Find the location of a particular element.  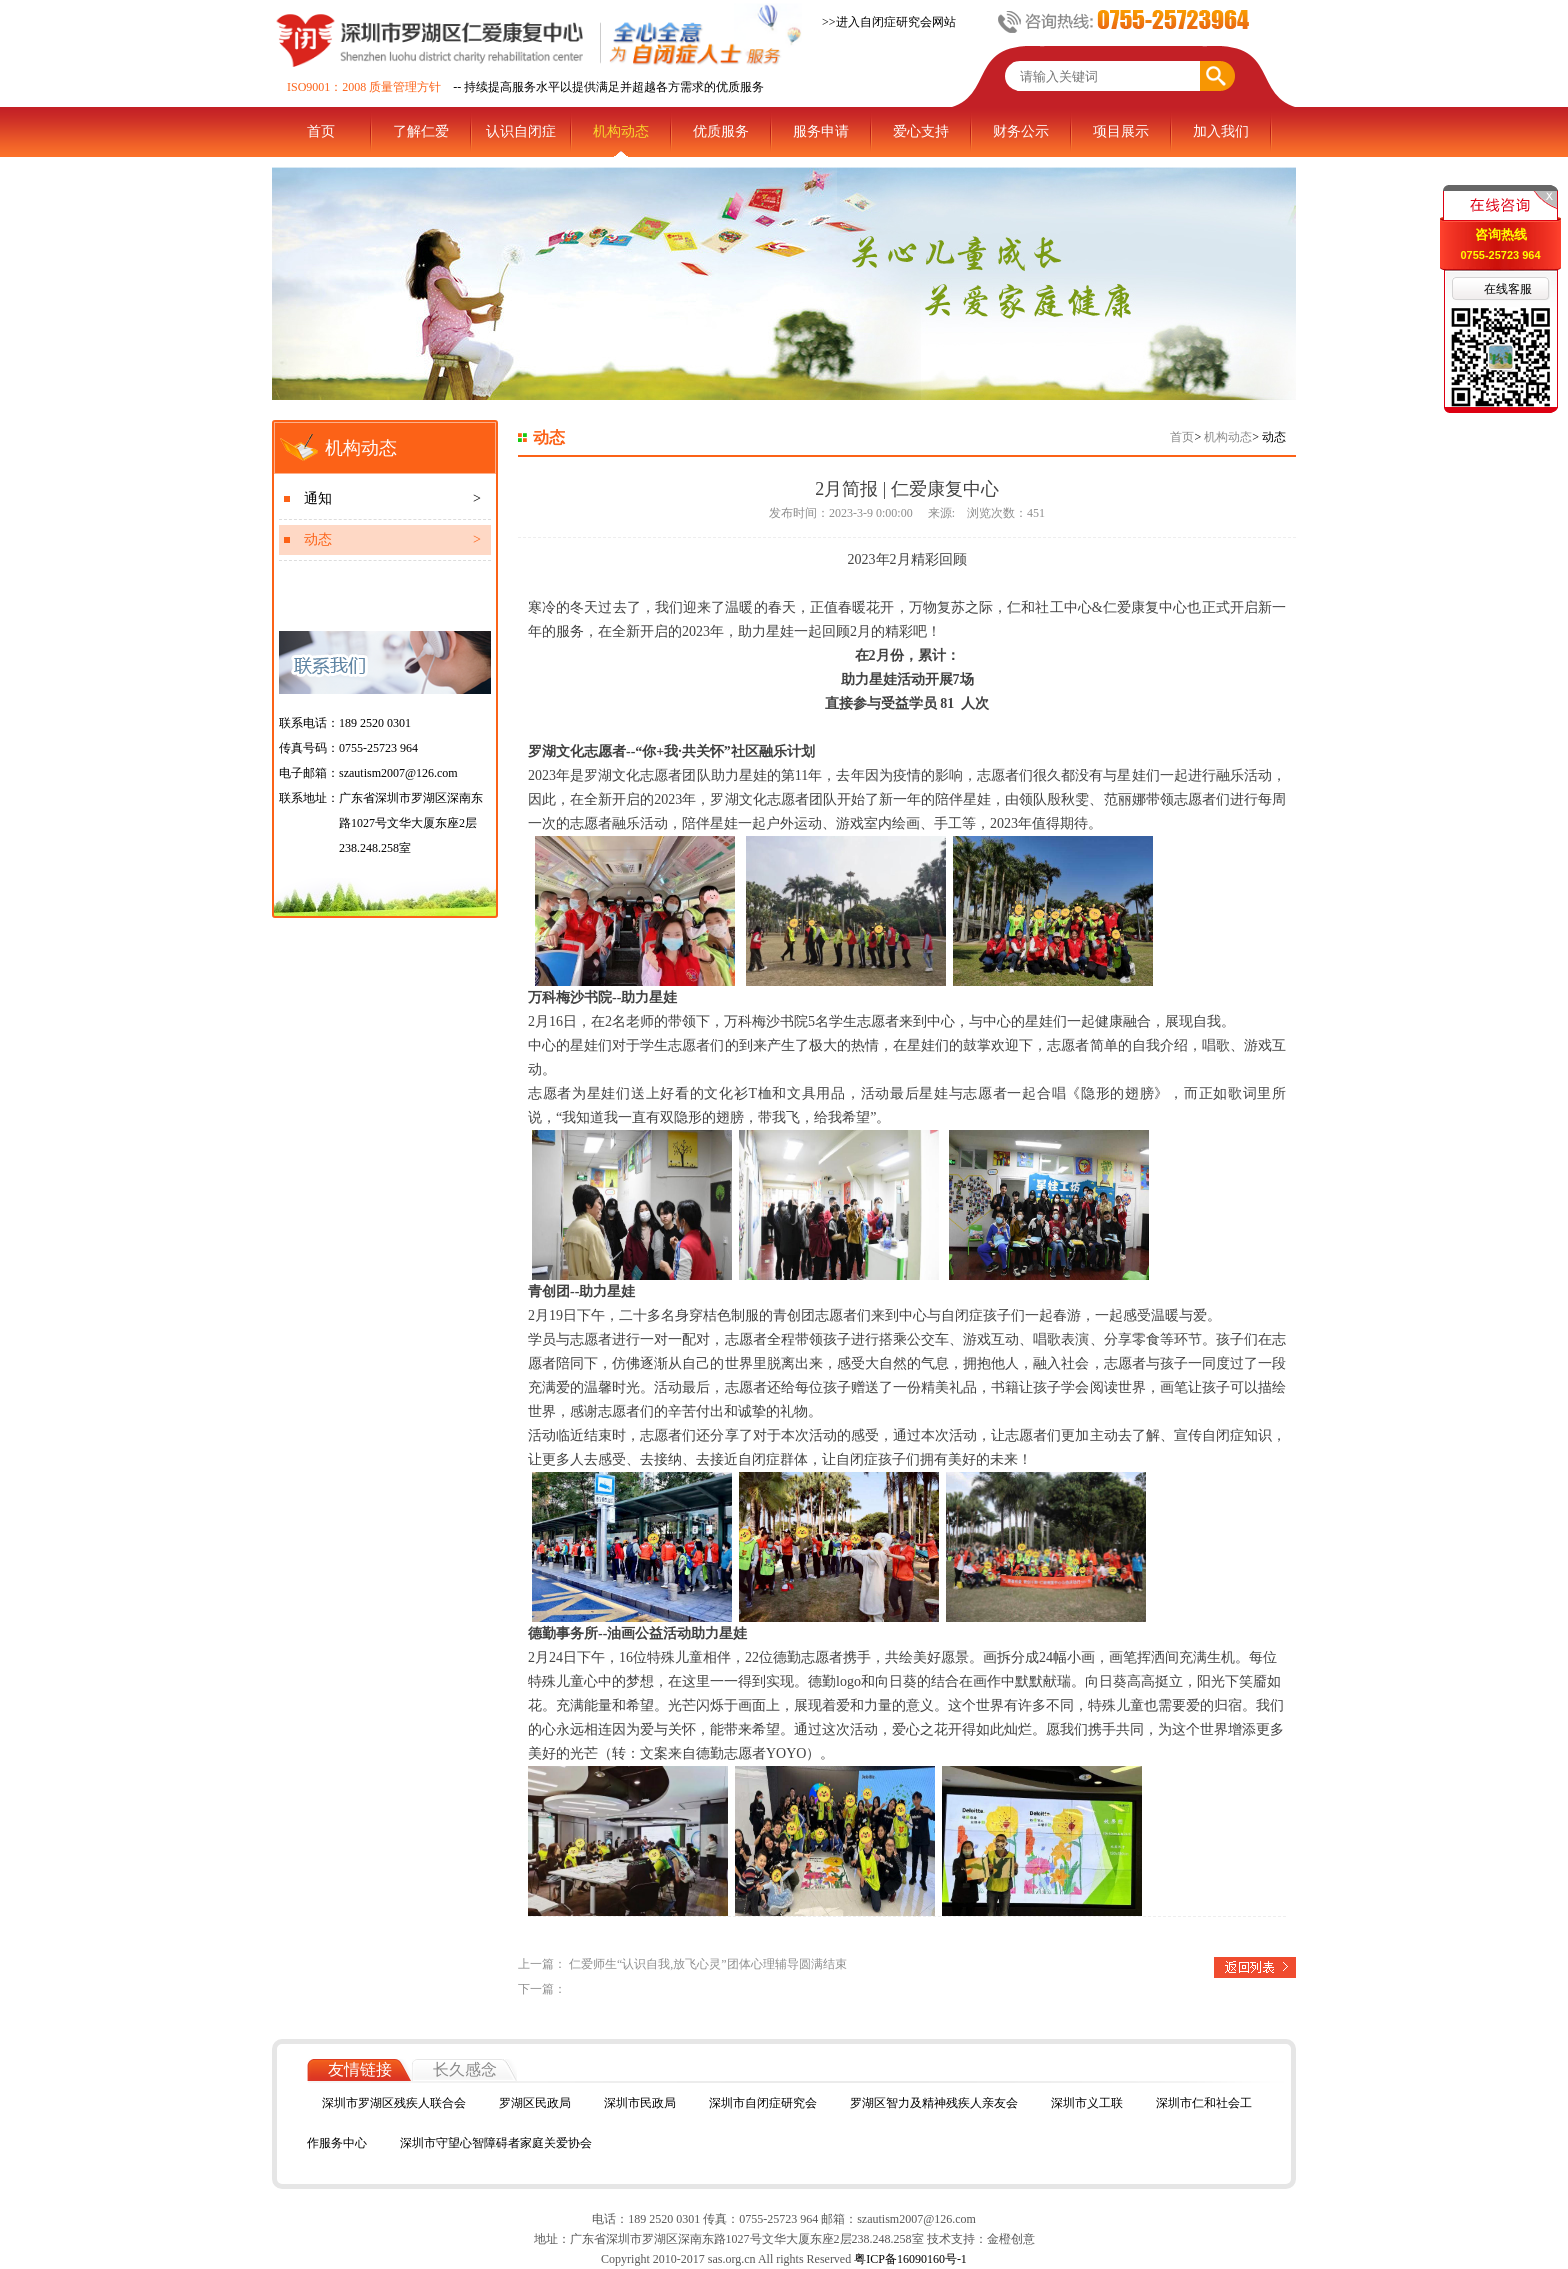

>>进入自闭症研究会网站 is located at coordinates (889, 22).